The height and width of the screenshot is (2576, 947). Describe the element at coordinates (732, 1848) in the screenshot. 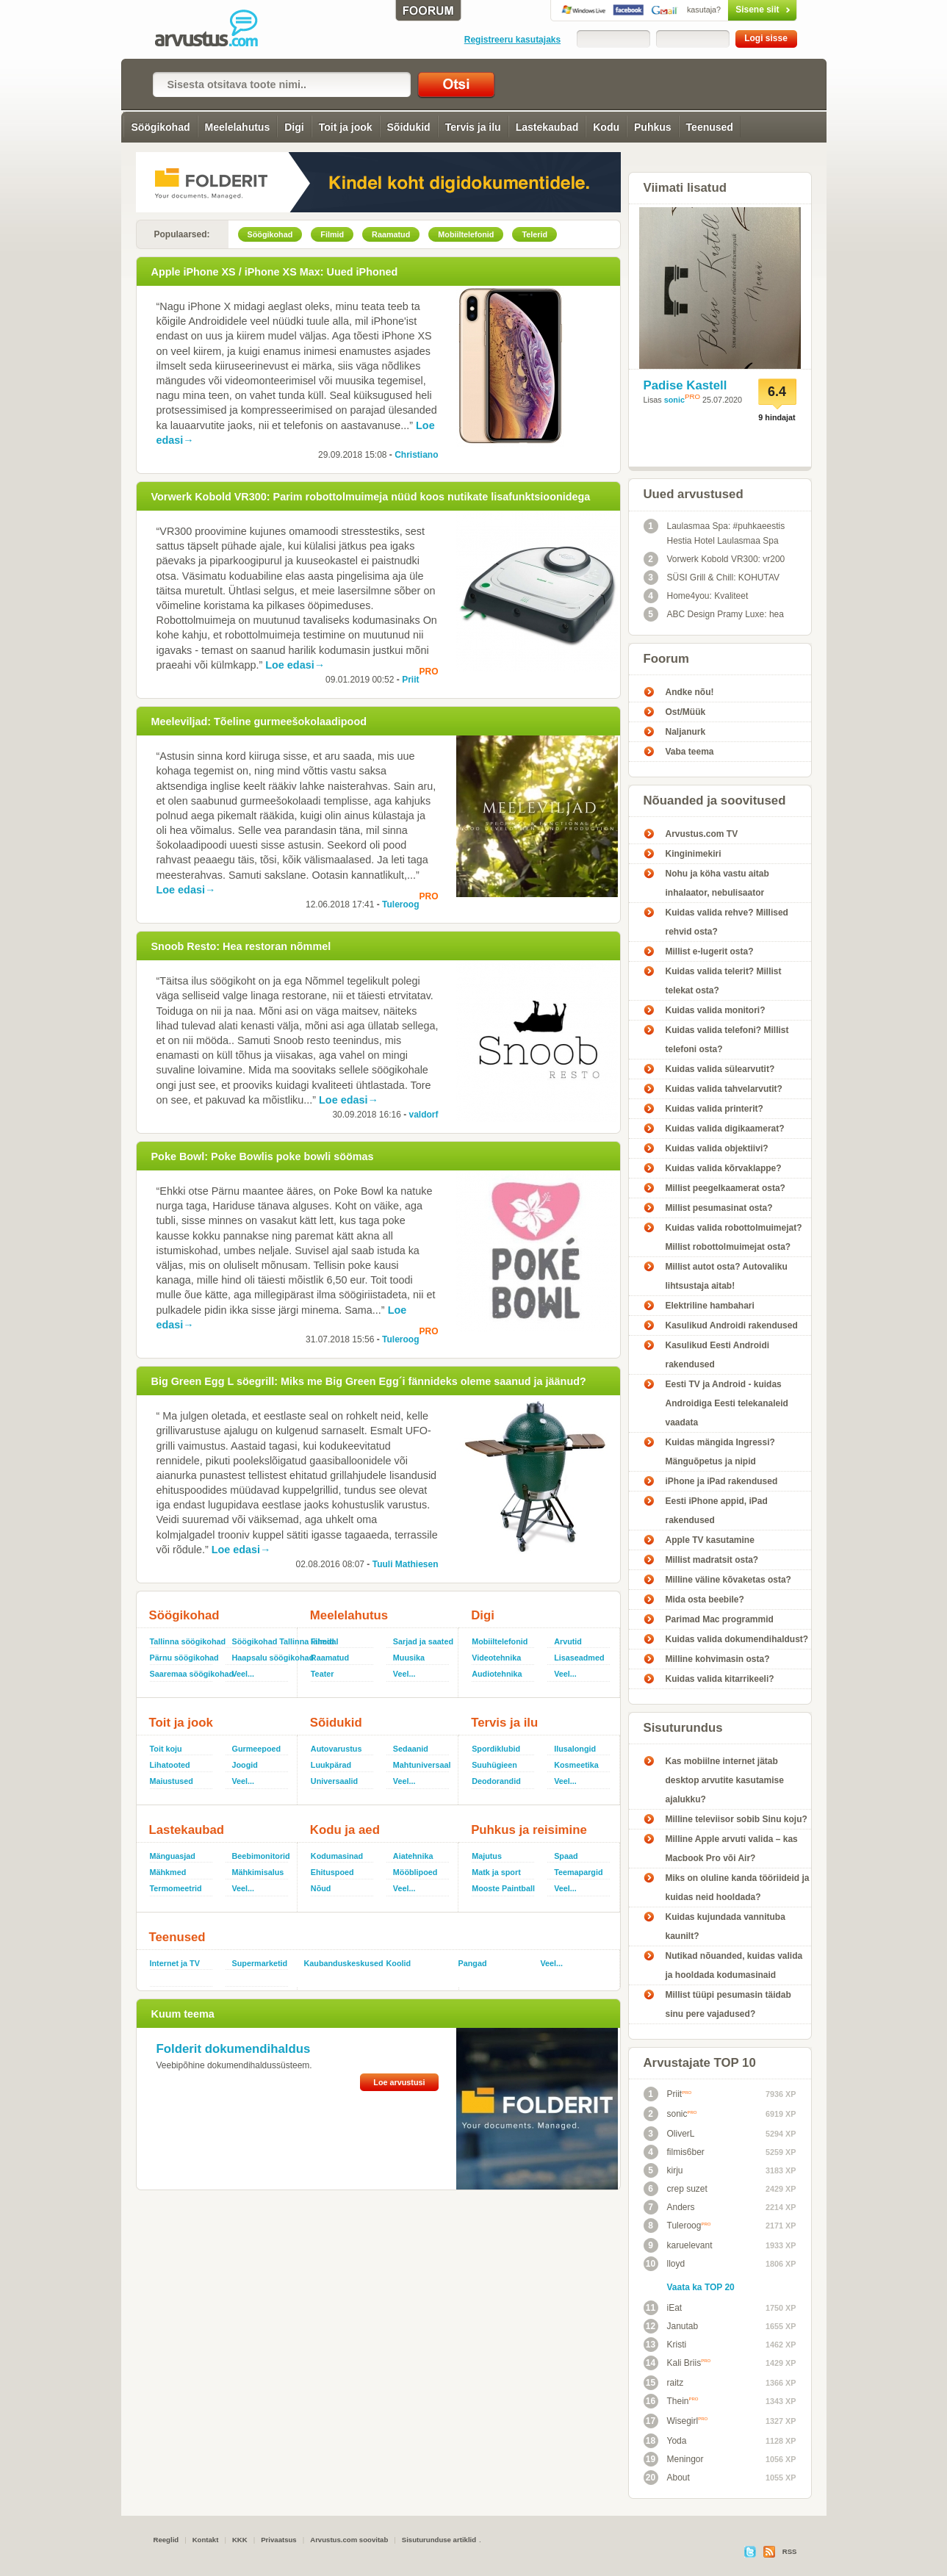

I see `Milline Apple arvuti valida – kas Macbook Pro või Air?` at that location.